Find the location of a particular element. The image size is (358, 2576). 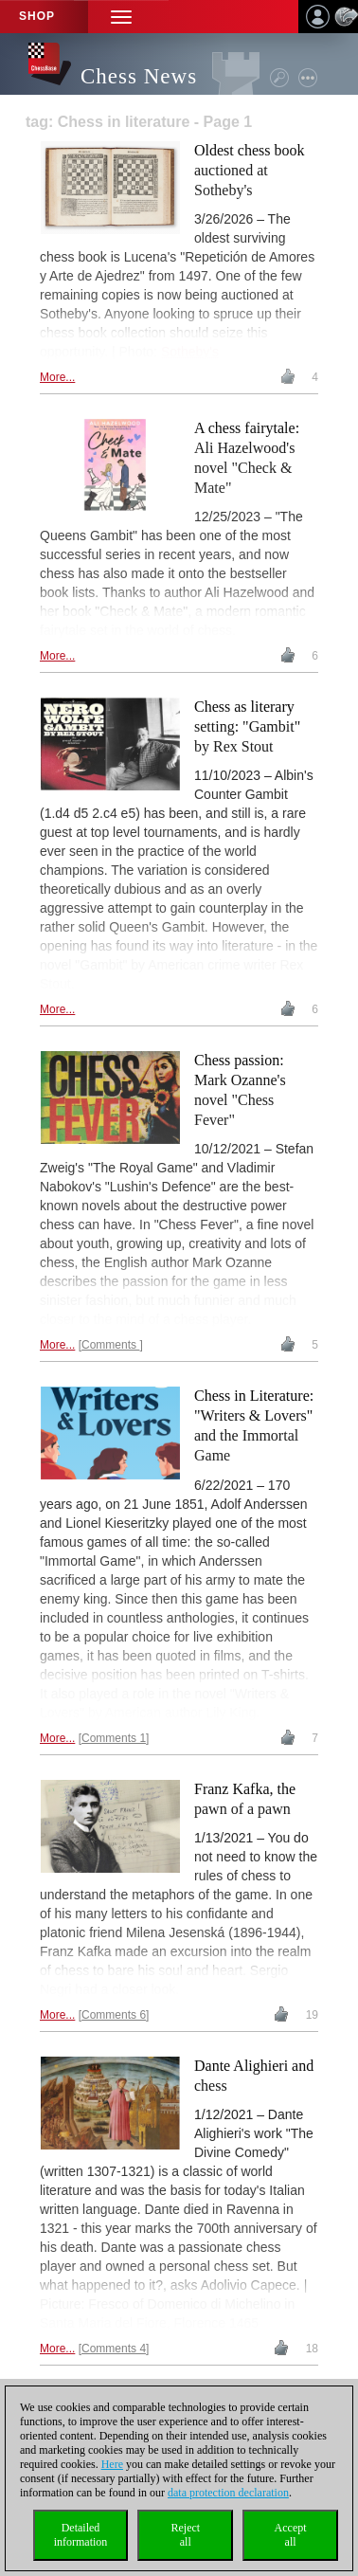

Acceptall is located at coordinates (291, 2535).